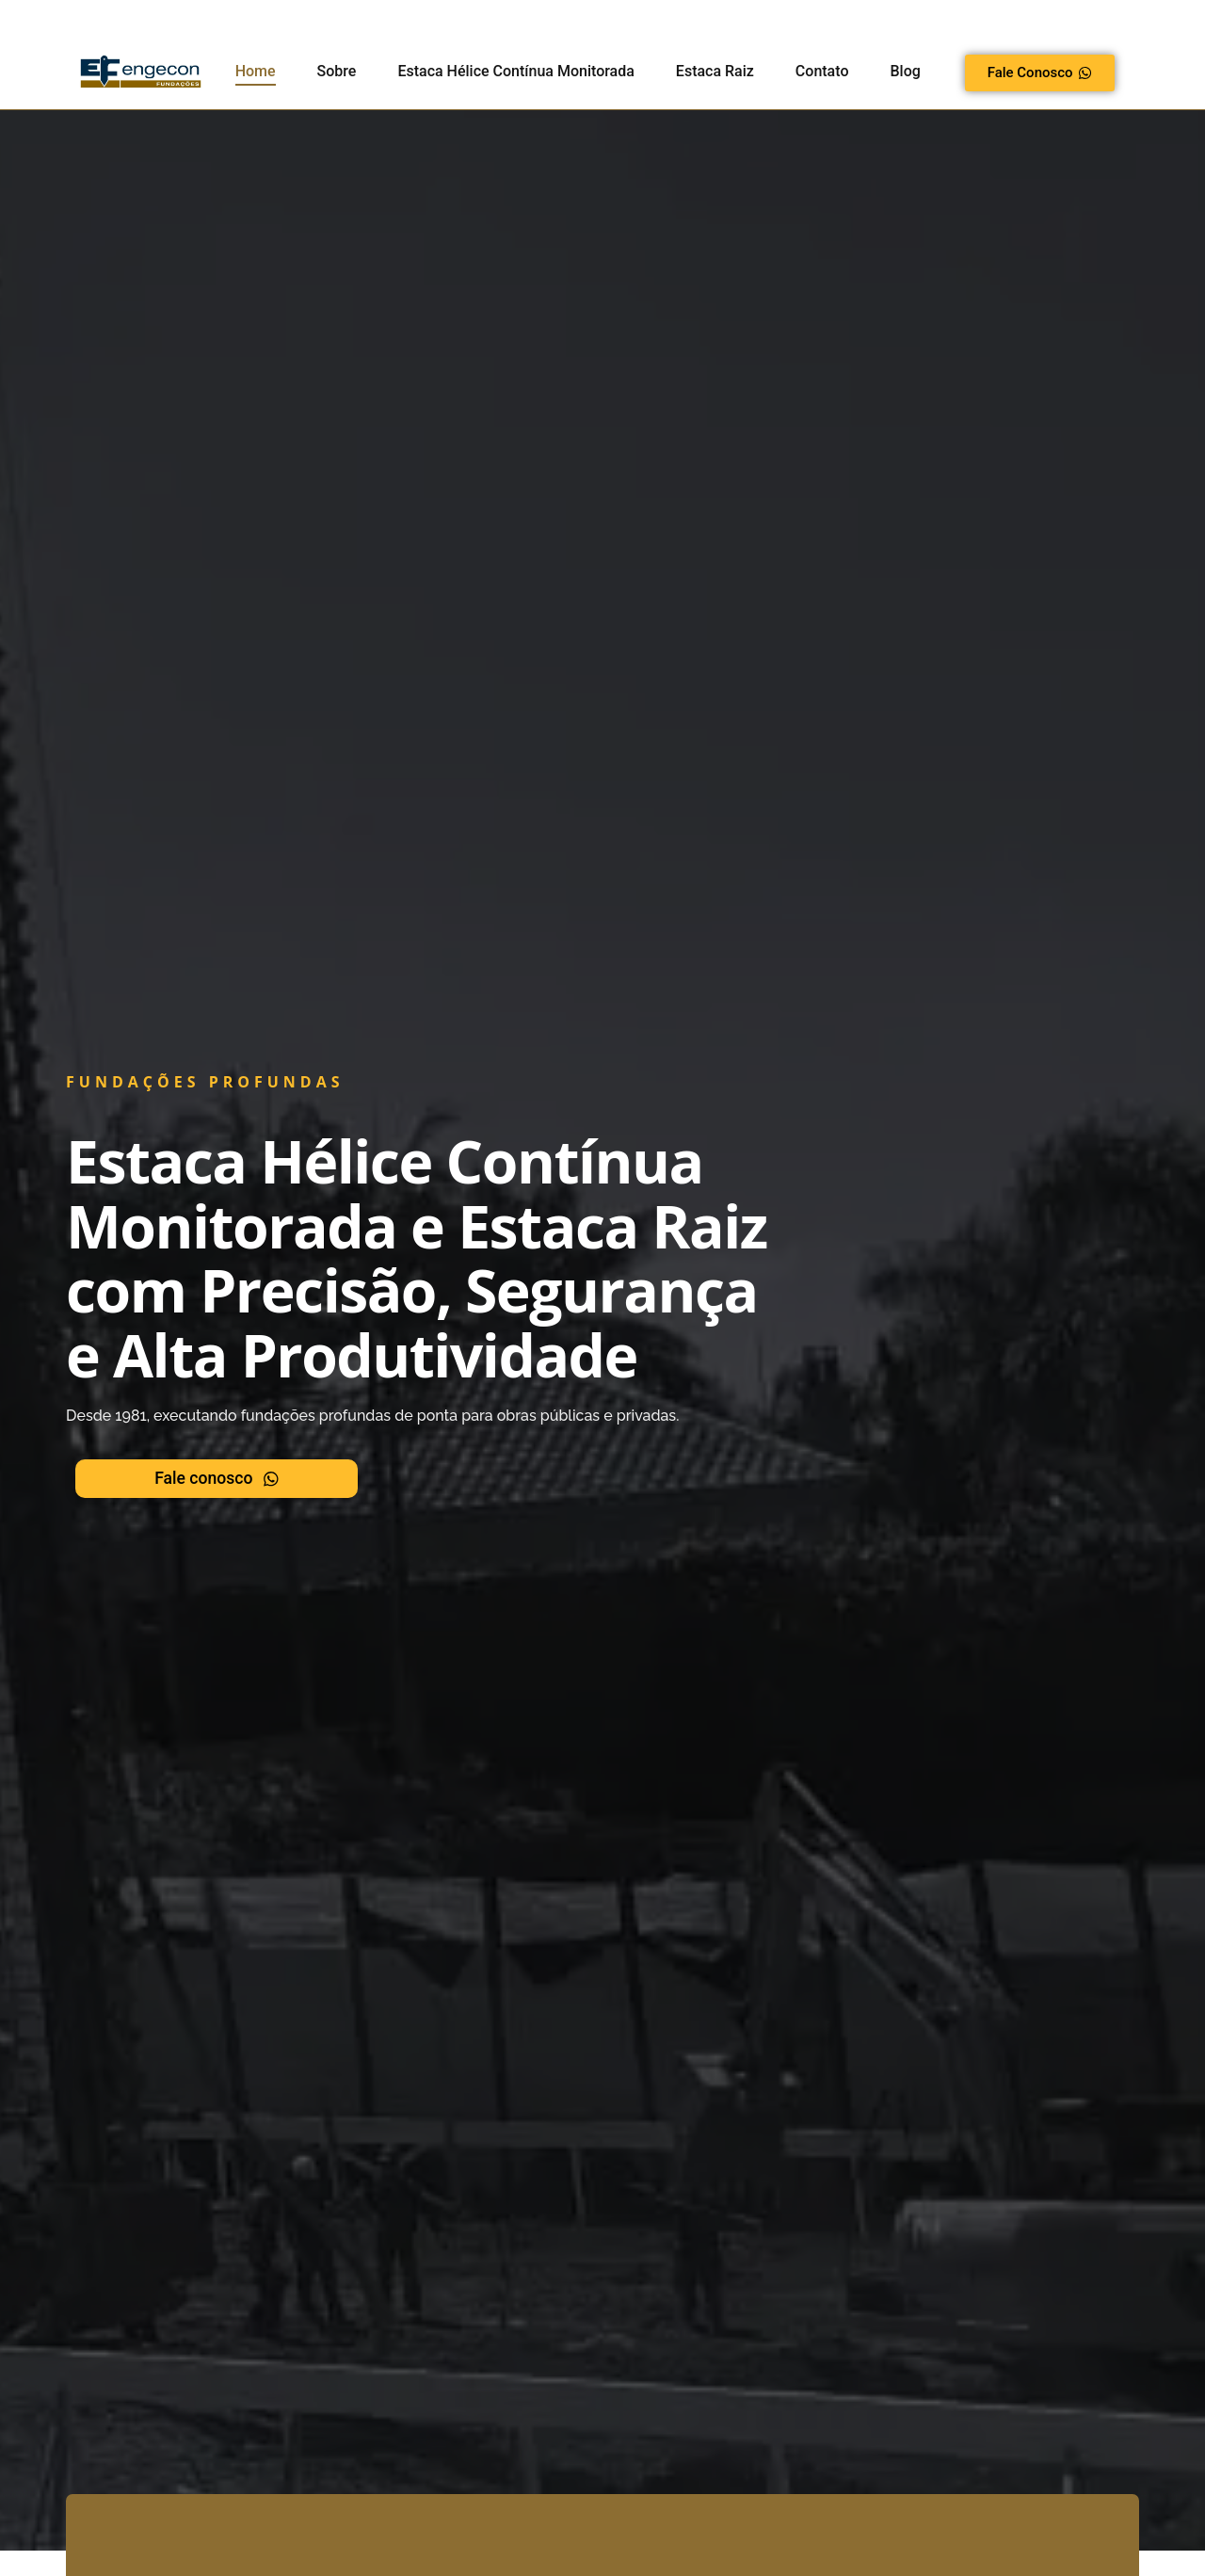  I want to click on Blog, so click(905, 71).